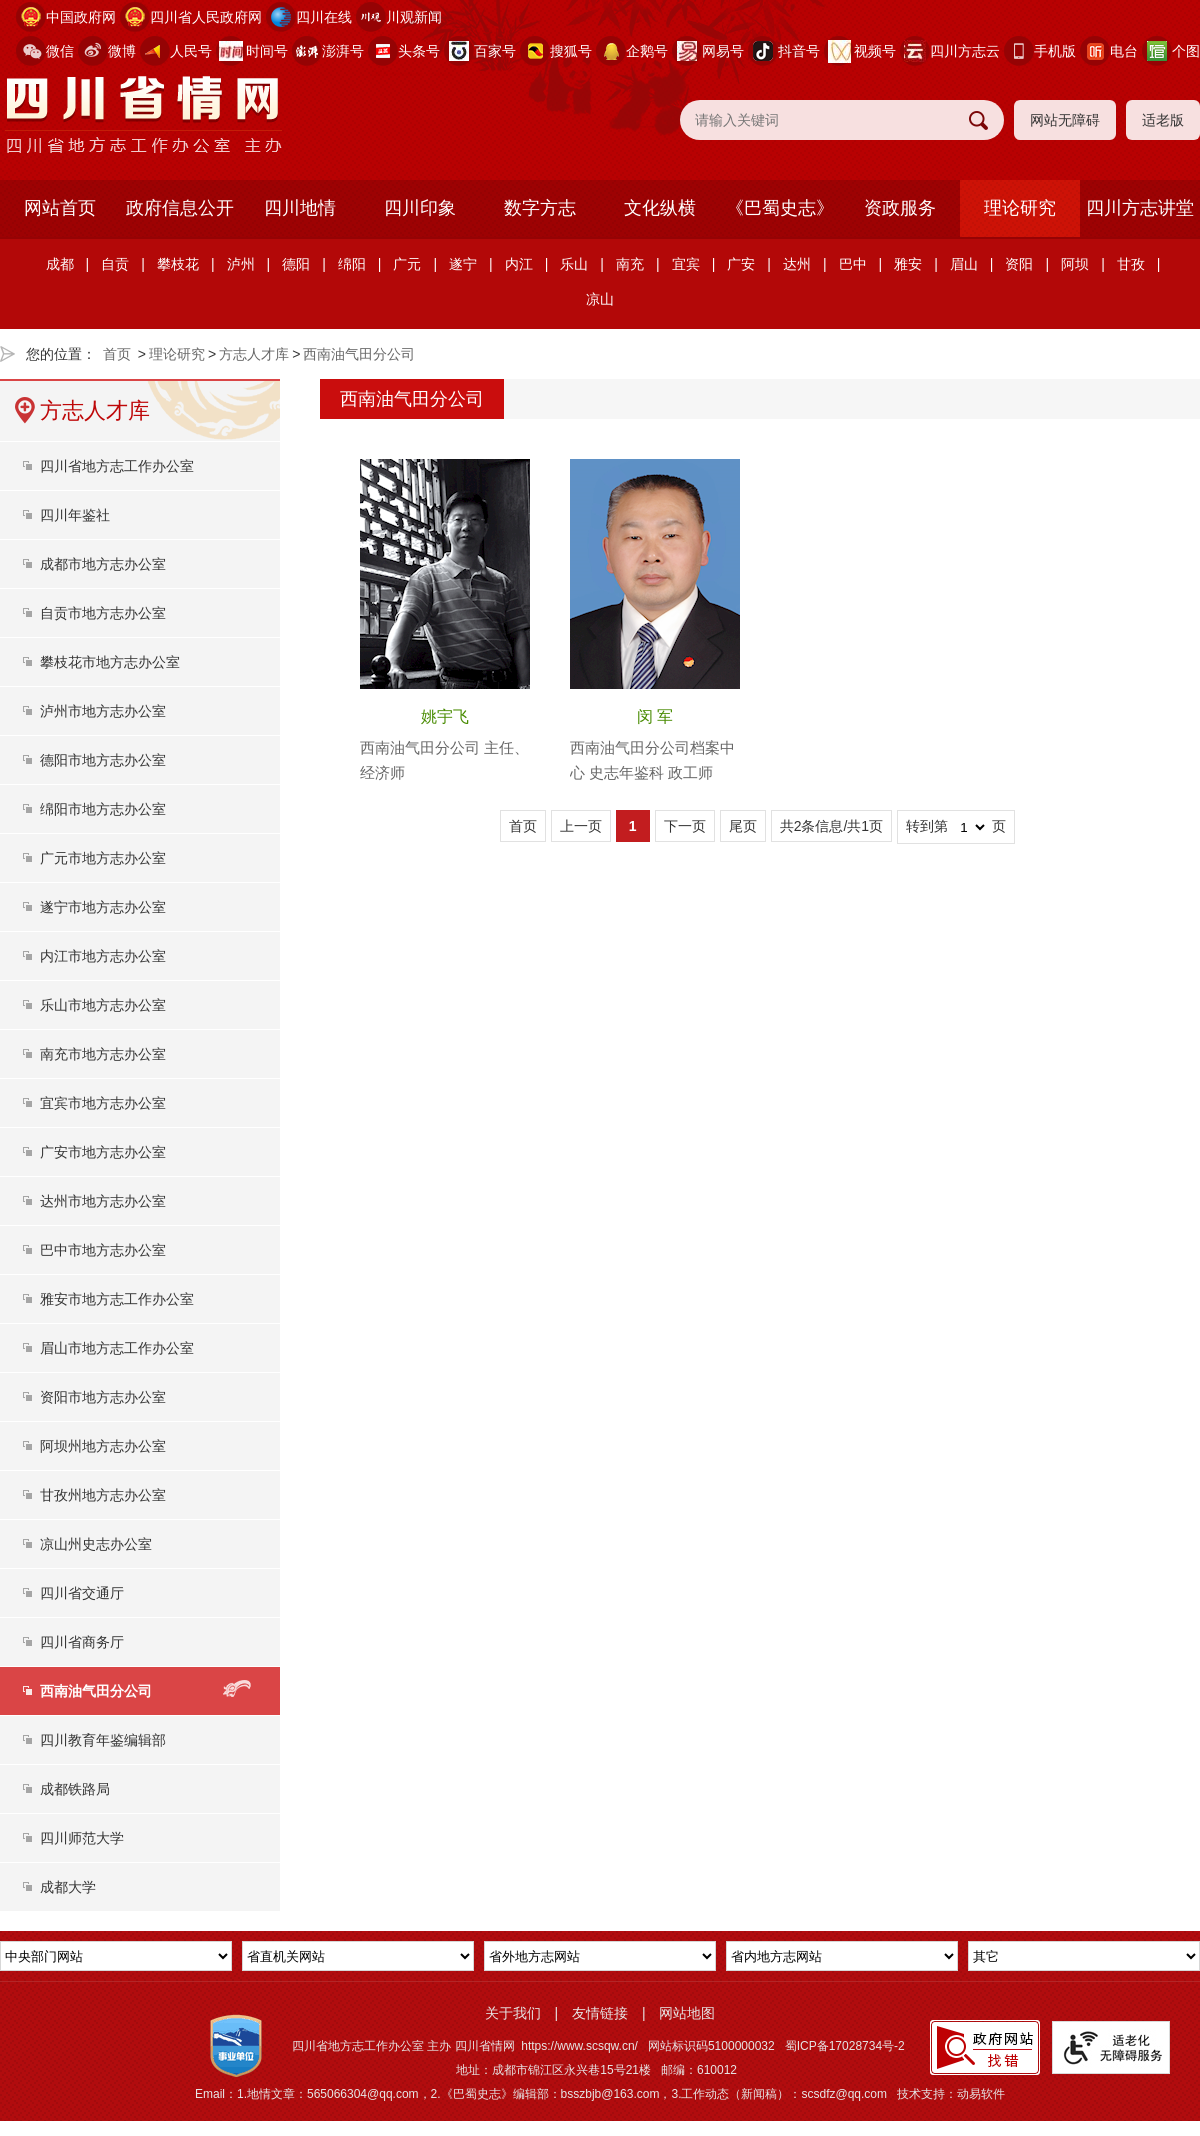  Describe the element at coordinates (1131, 264) in the screenshot. I see `甘孜` at that location.